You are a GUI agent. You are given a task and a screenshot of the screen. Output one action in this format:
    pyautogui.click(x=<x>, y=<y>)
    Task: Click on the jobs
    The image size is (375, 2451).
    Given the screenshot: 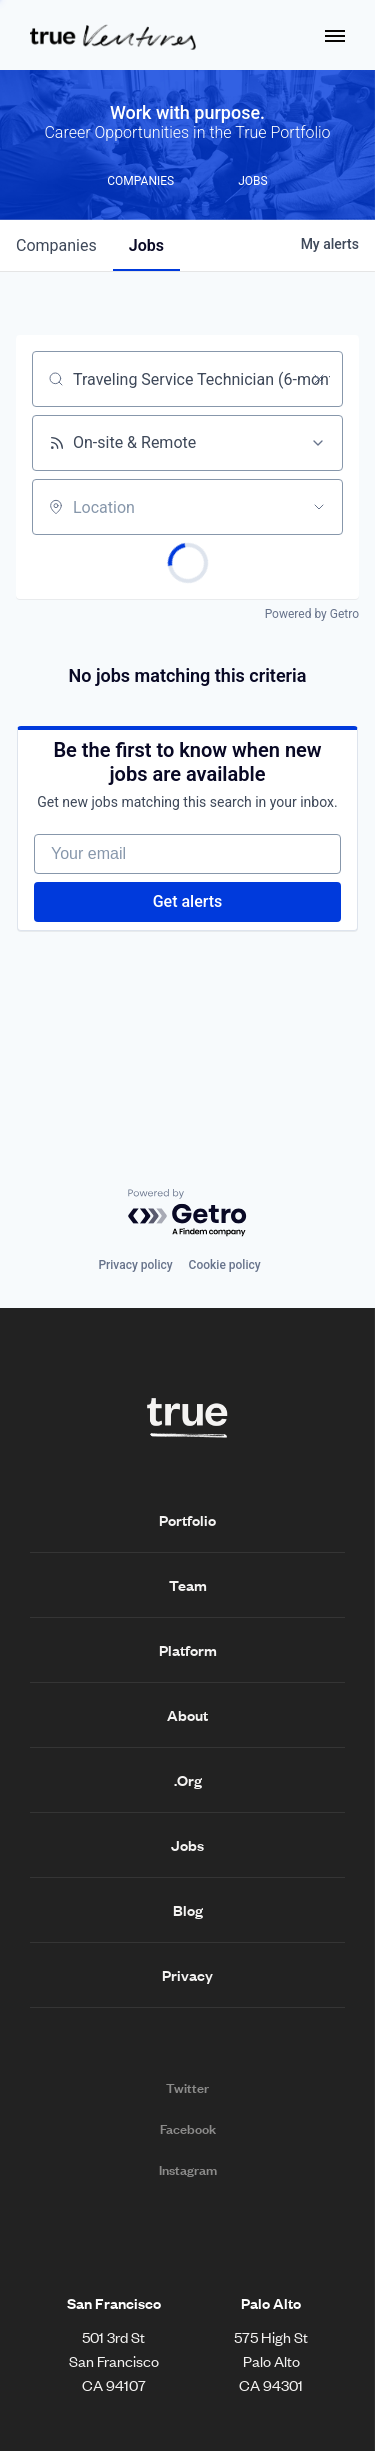 What is the action you would take?
    pyautogui.click(x=146, y=245)
    